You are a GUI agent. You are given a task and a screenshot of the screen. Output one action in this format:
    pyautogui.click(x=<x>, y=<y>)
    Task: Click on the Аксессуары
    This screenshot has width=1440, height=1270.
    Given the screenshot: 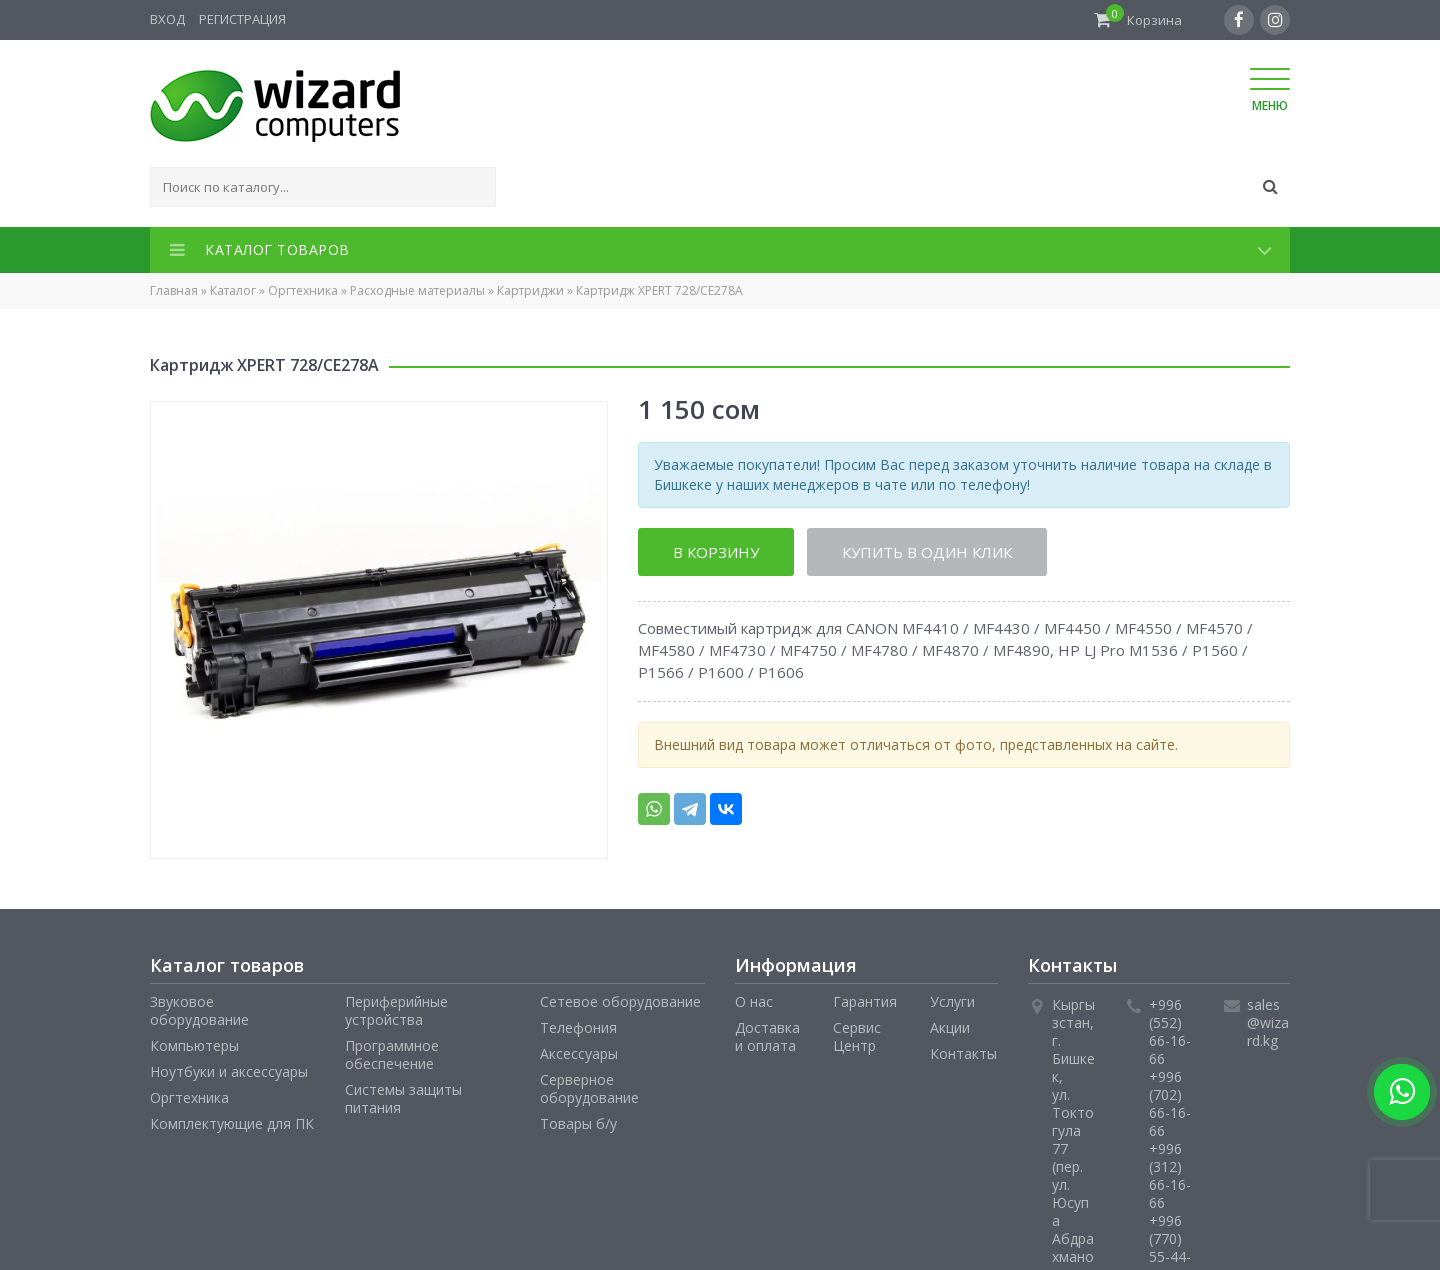 What is the action you would take?
    pyautogui.click(x=579, y=1053)
    